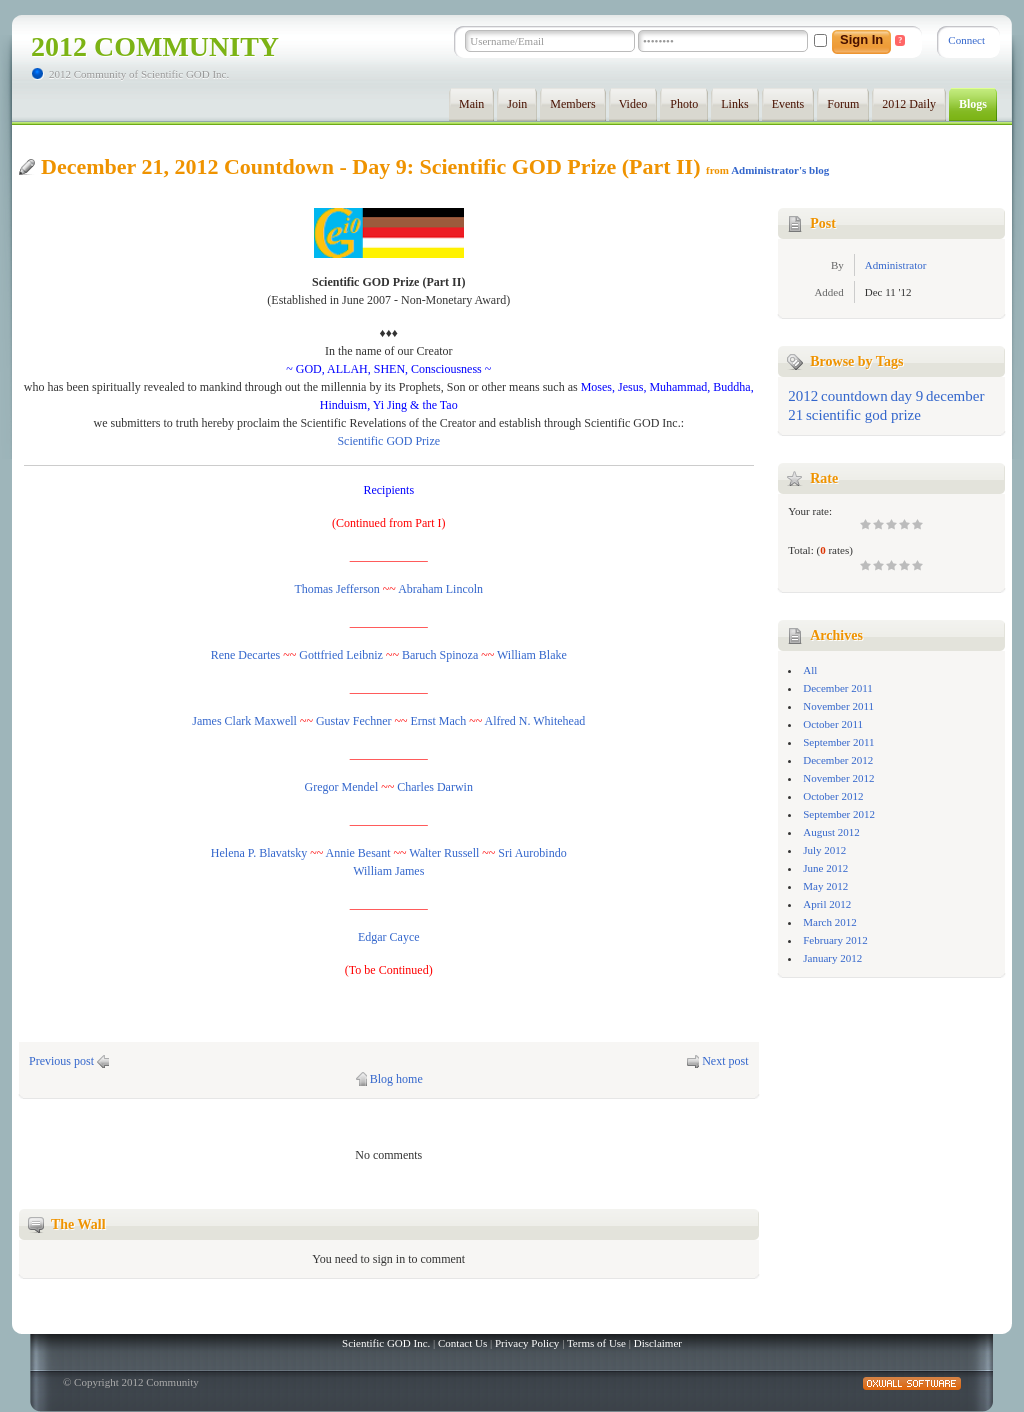  What do you see at coordinates (854, 396) in the screenshot?
I see `countdown` at bounding box center [854, 396].